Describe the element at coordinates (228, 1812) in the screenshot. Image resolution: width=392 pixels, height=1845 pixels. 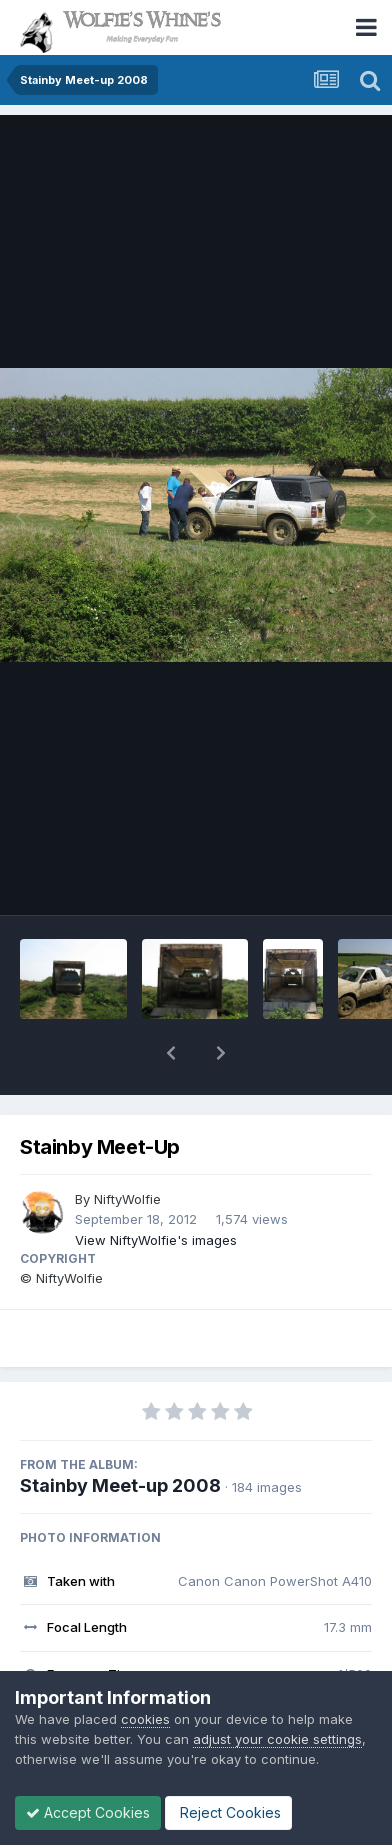
I see `Reject Cookies` at that location.